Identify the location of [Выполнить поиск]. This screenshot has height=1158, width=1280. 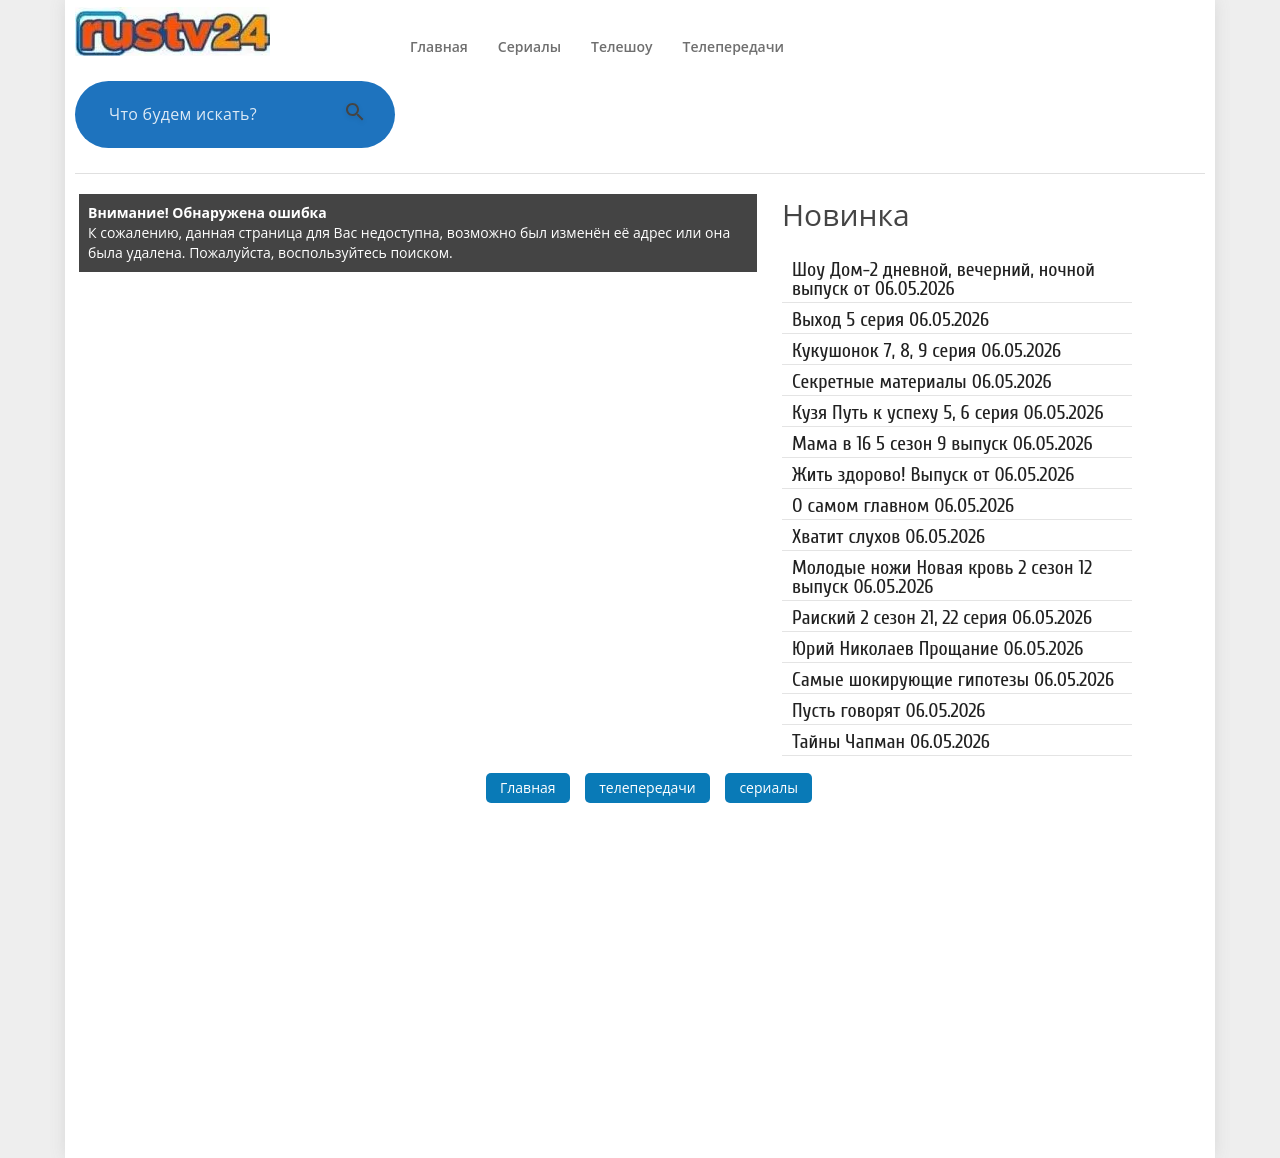
(355, 114).